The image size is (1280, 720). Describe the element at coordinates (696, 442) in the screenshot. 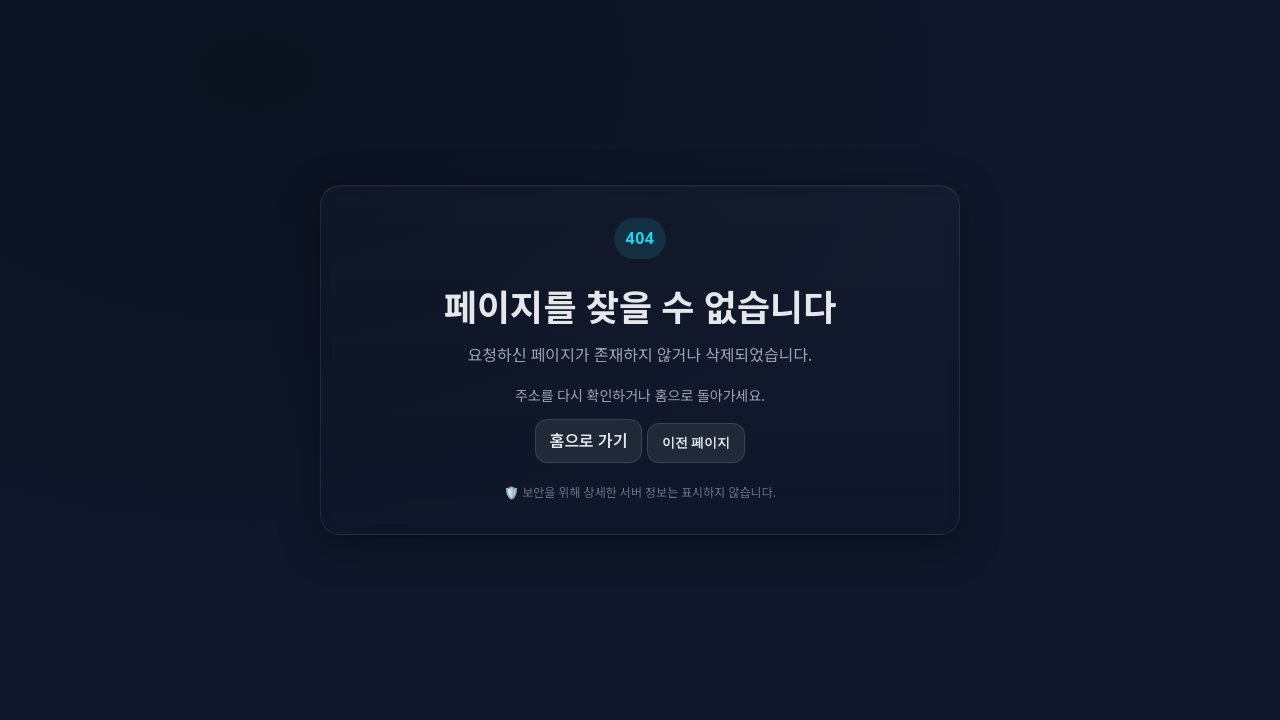

I see `이전 페이지 [이전 페이지로 이동]` at that location.